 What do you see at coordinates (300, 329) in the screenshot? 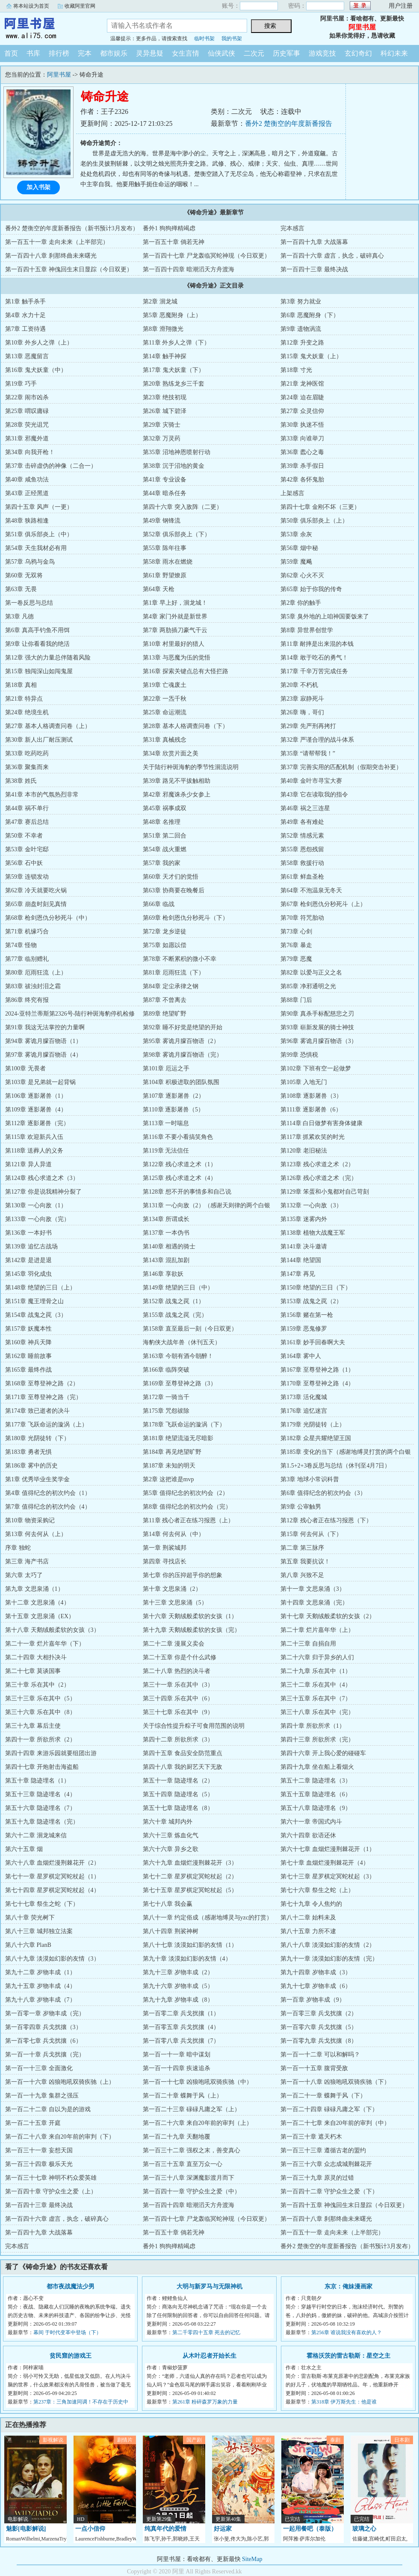
I see `第9章 遗物涡流` at bounding box center [300, 329].